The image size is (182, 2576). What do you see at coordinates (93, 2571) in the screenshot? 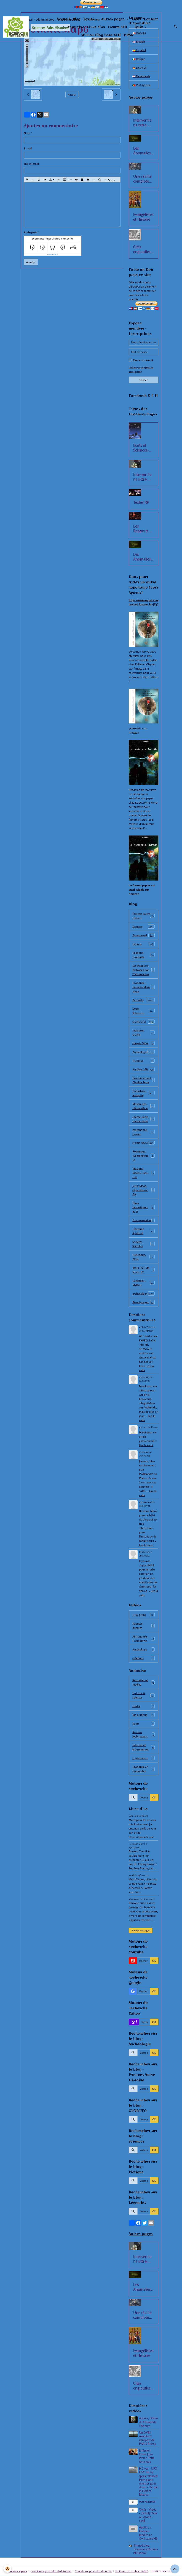
I see `Conditions générales de vente` at bounding box center [93, 2571].